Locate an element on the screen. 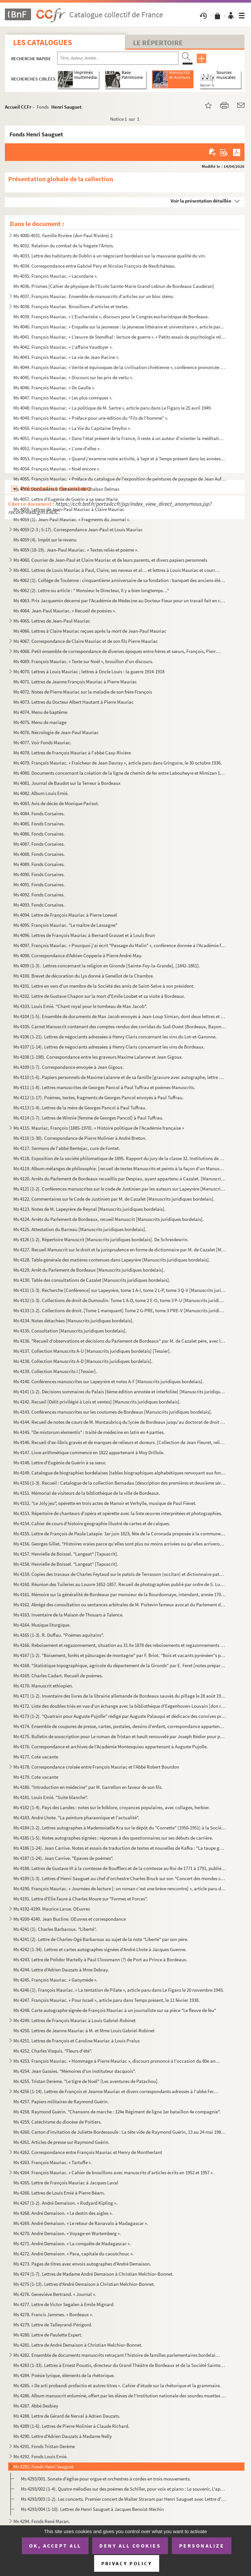  Ms 4083. Avis de décès de Monique Parisot. is located at coordinates (56, 803).